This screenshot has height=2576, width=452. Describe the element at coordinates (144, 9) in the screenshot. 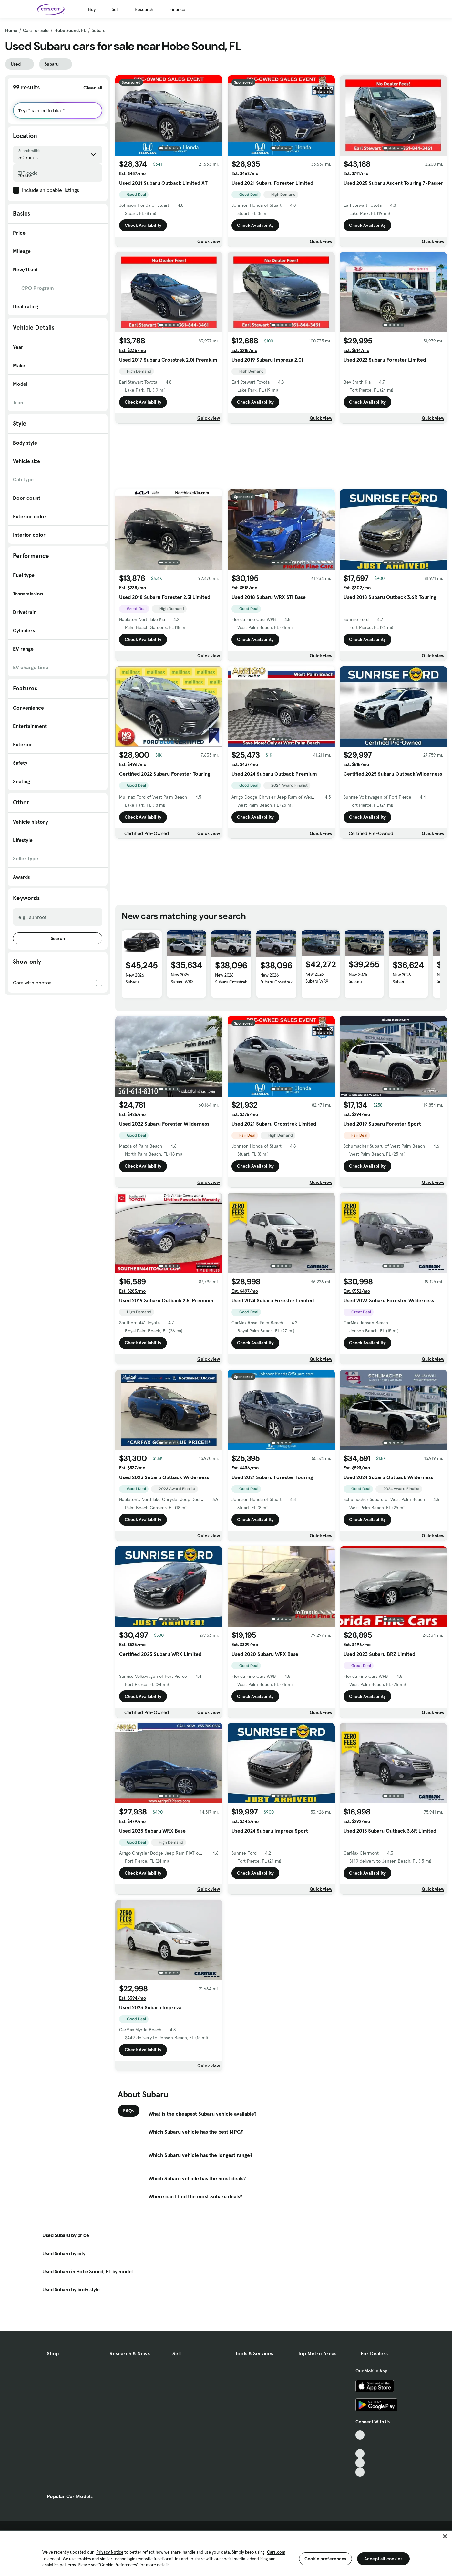

I see `Research` at that location.